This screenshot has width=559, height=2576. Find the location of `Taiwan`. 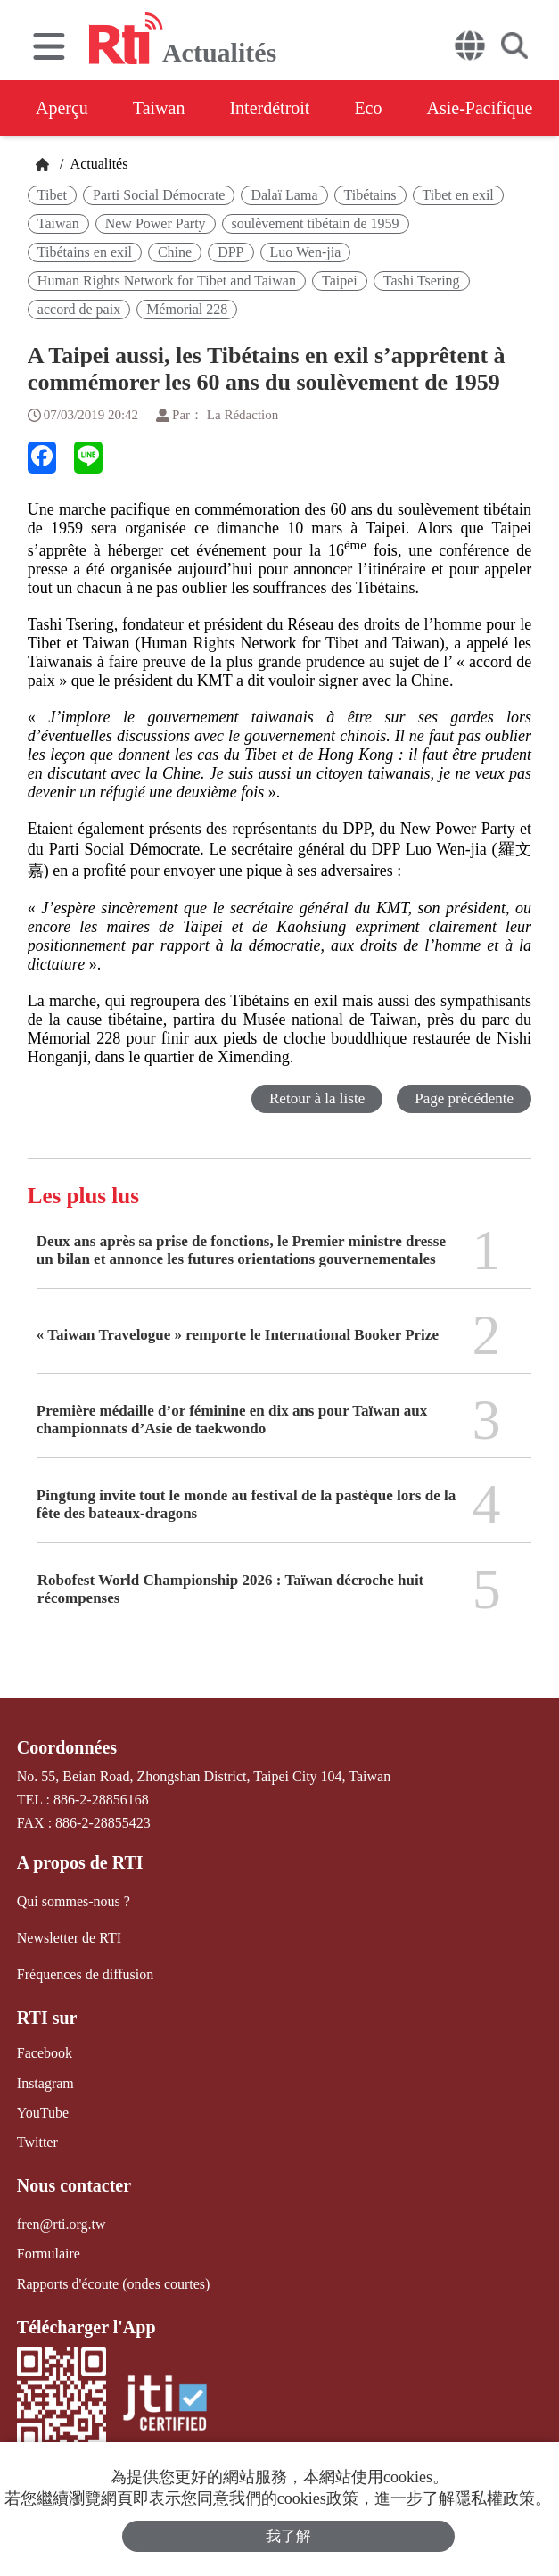

Taiwan is located at coordinates (159, 108).